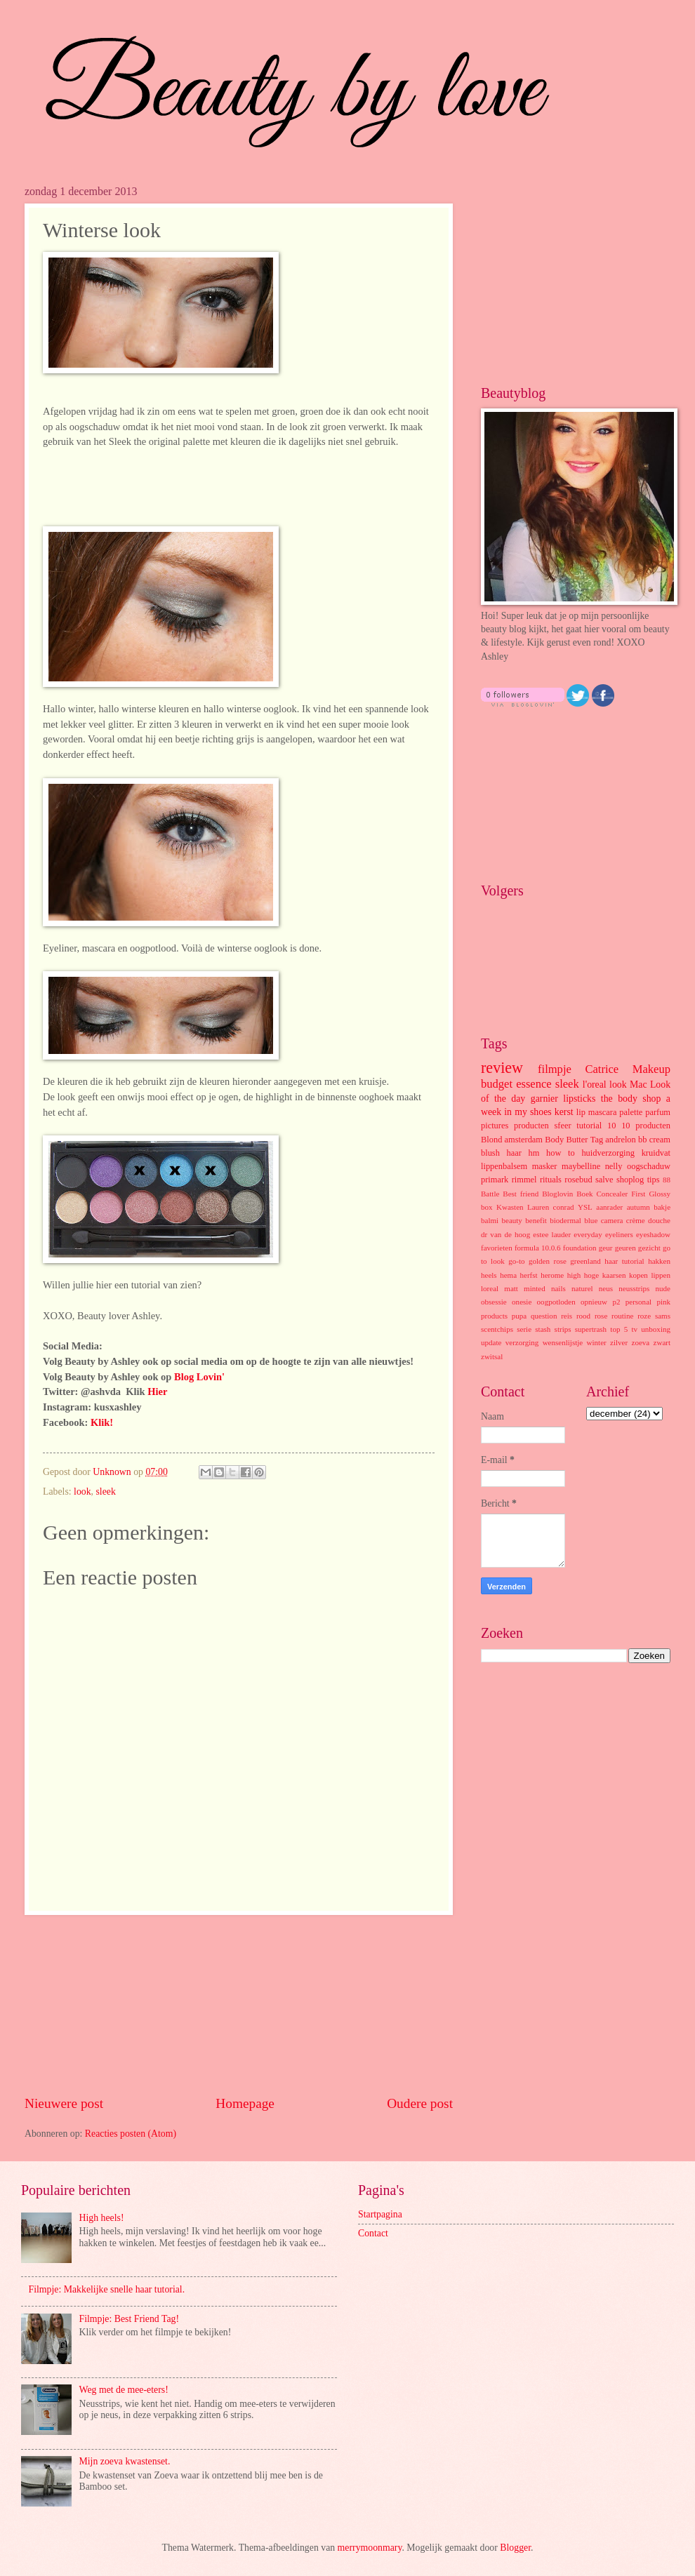 The image size is (695, 2576). I want to click on Weg met de mee-eters!, so click(123, 2389).